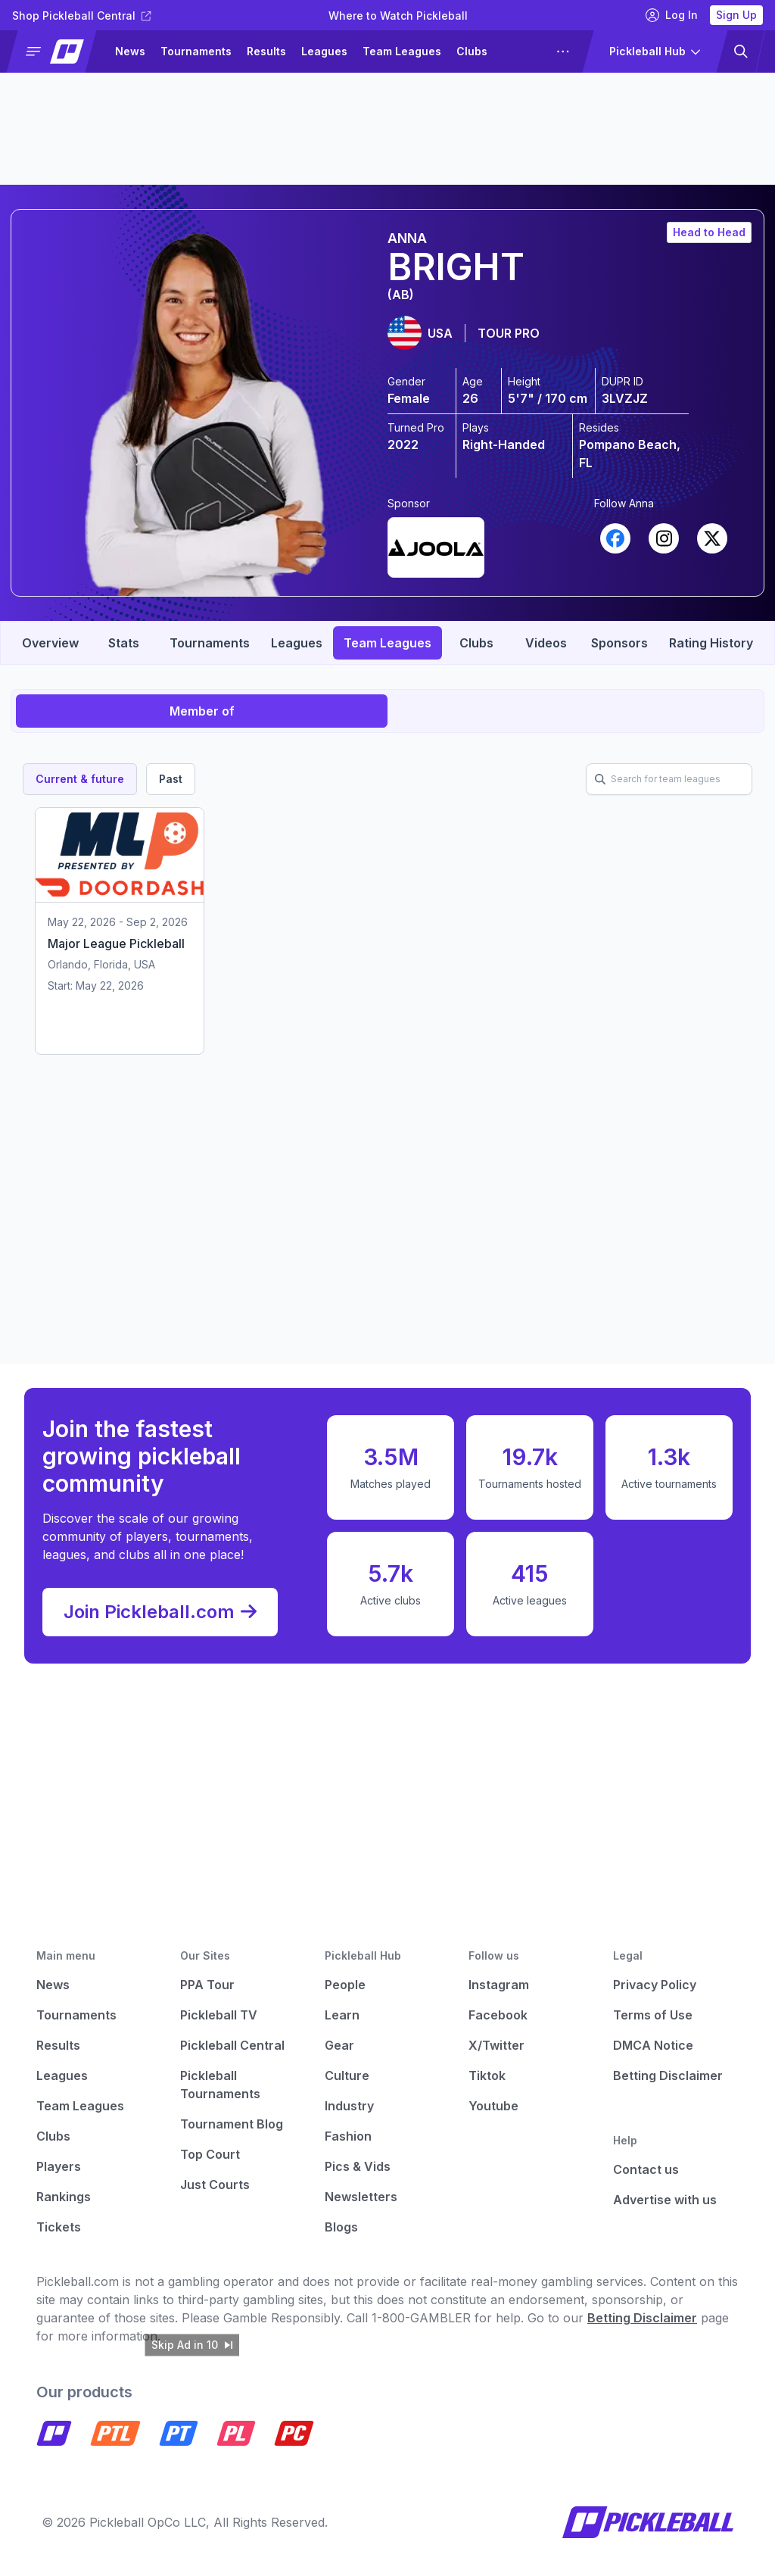  Describe the element at coordinates (324, 51) in the screenshot. I see `Leagues` at that location.